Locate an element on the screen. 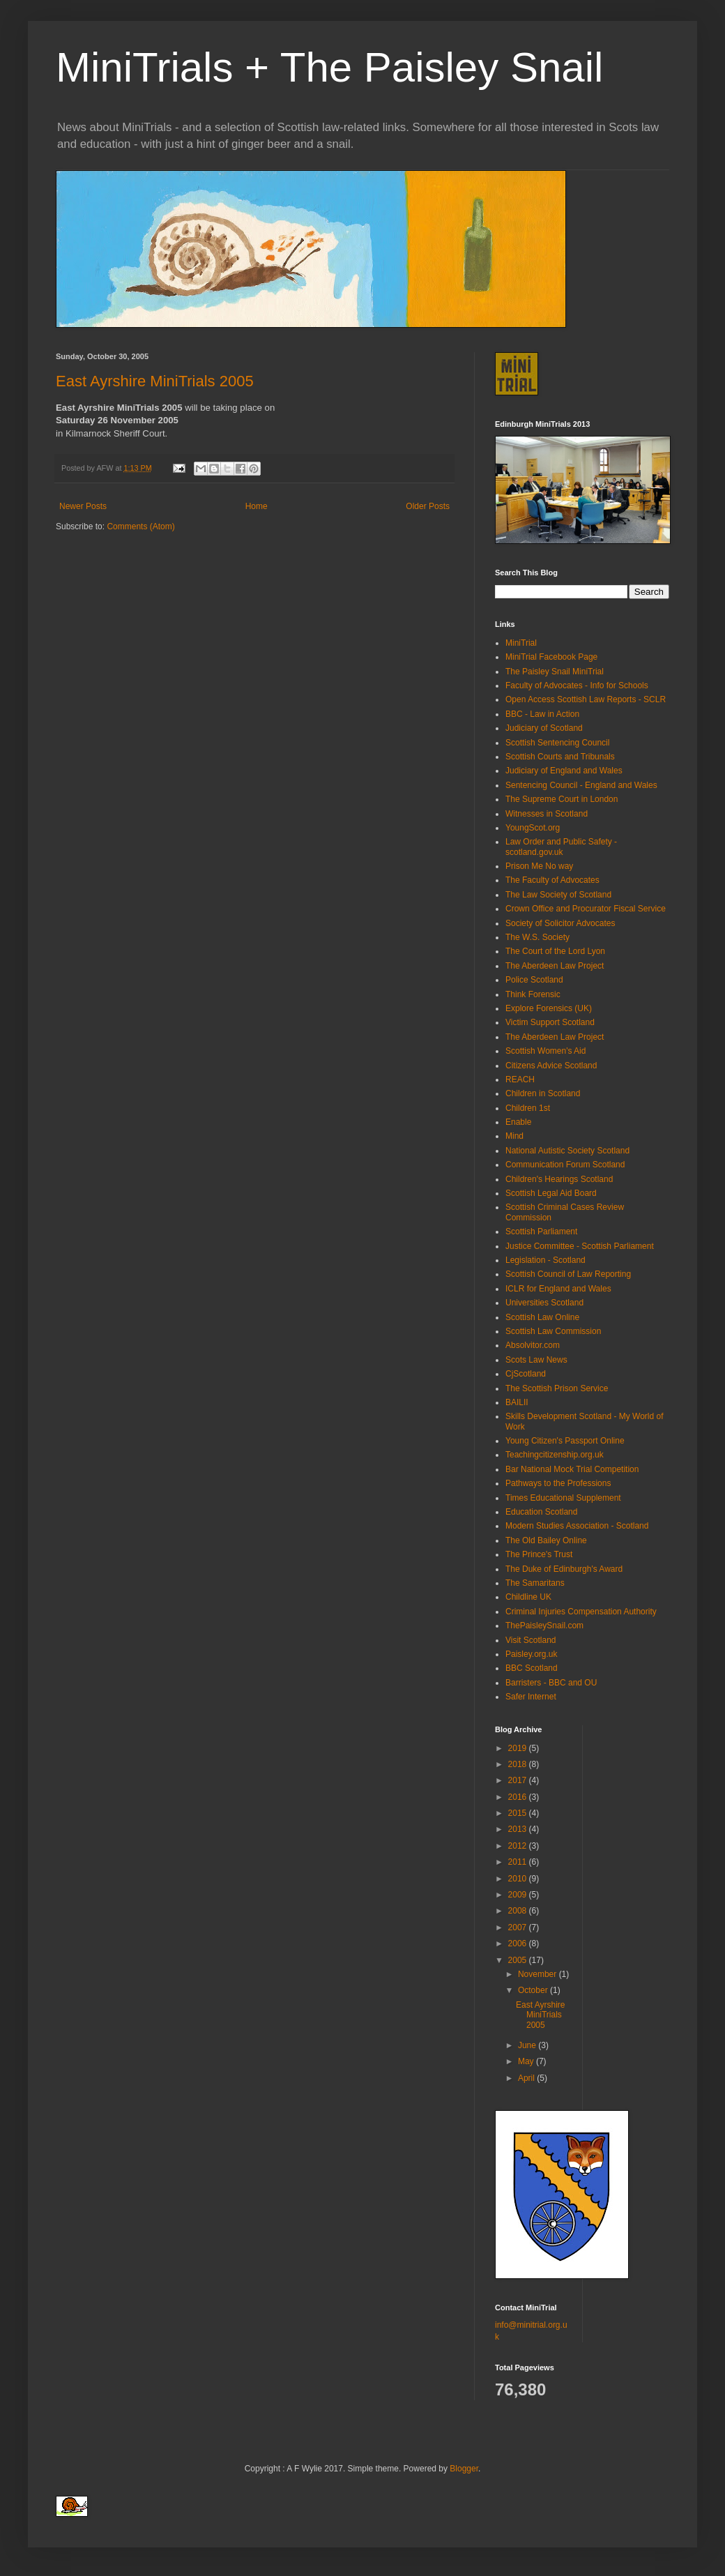 This screenshot has width=725, height=2576. The Scottish Prison Service is located at coordinates (556, 1388).